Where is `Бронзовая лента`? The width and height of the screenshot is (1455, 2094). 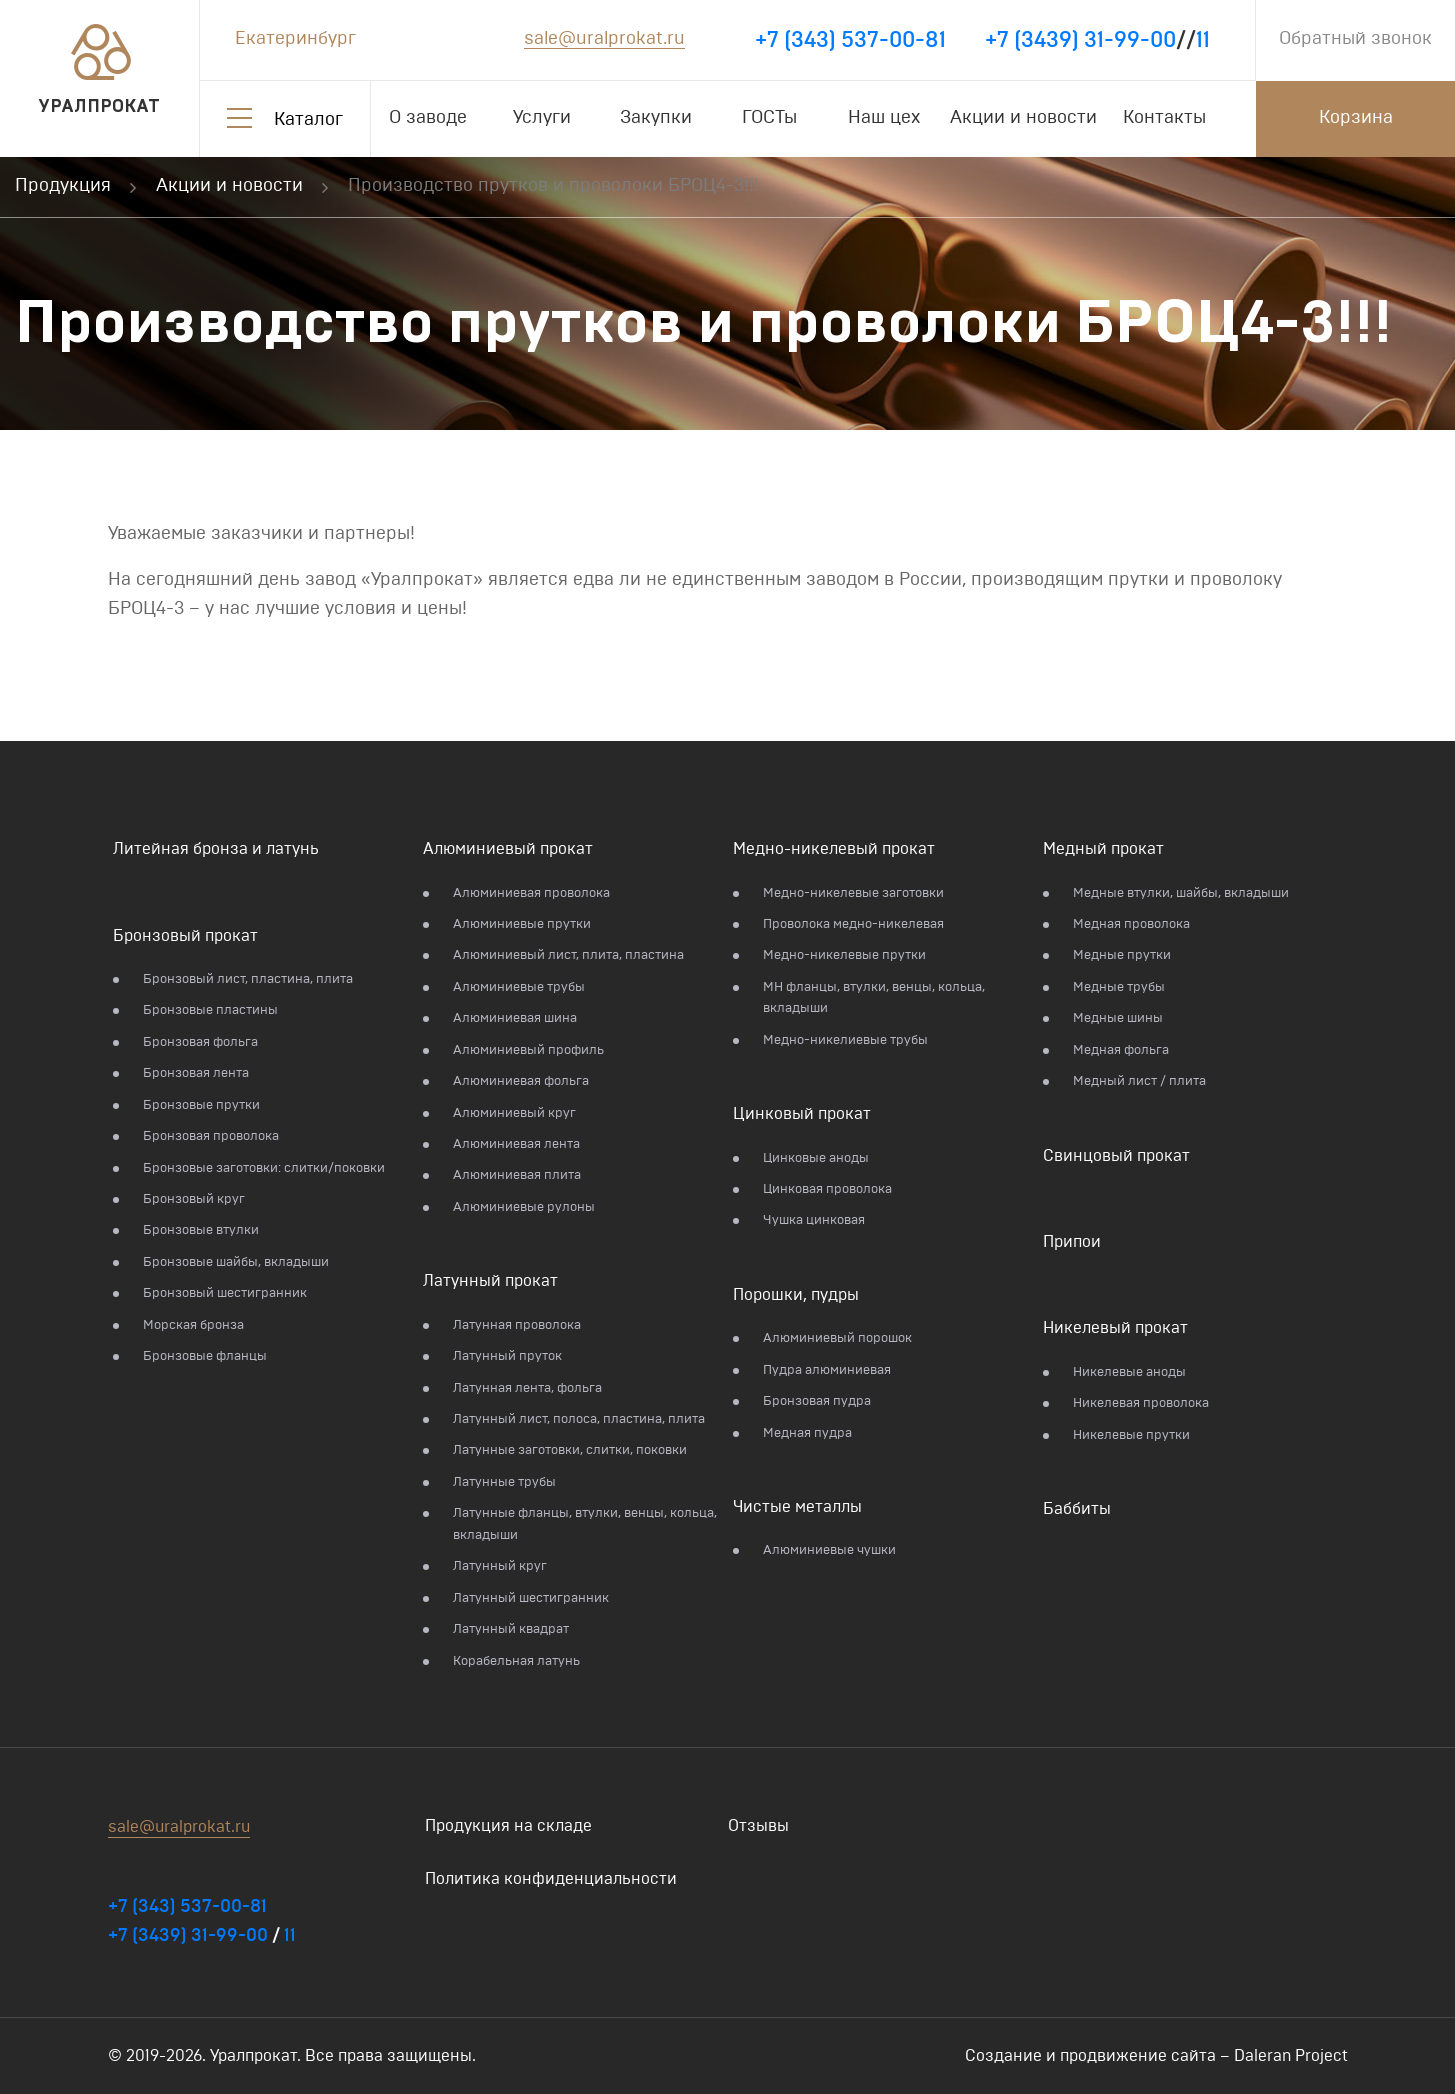 Бронзовая лента is located at coordinates (196, 1073).